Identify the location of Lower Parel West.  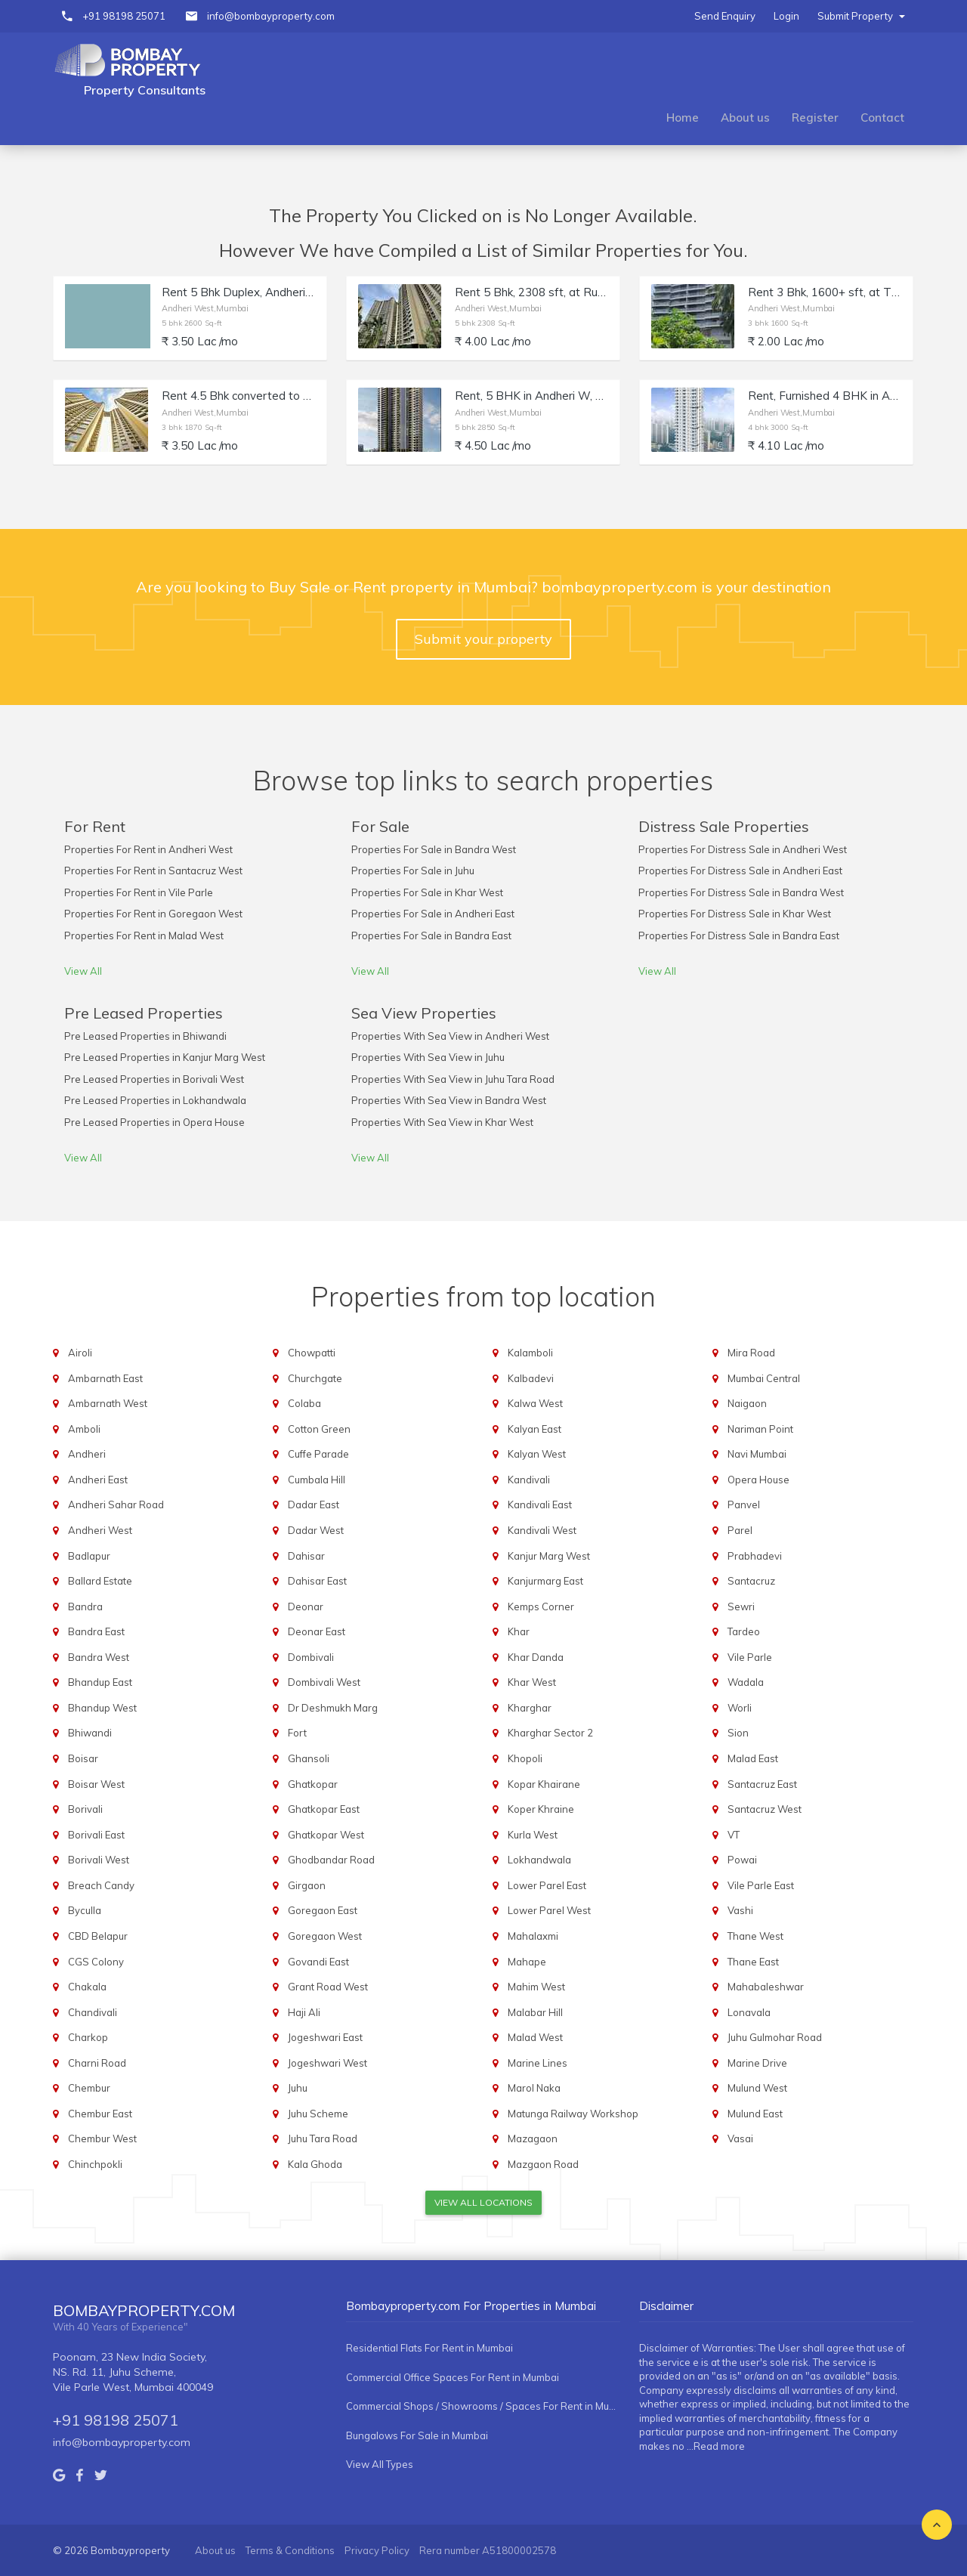
(549, 1910).